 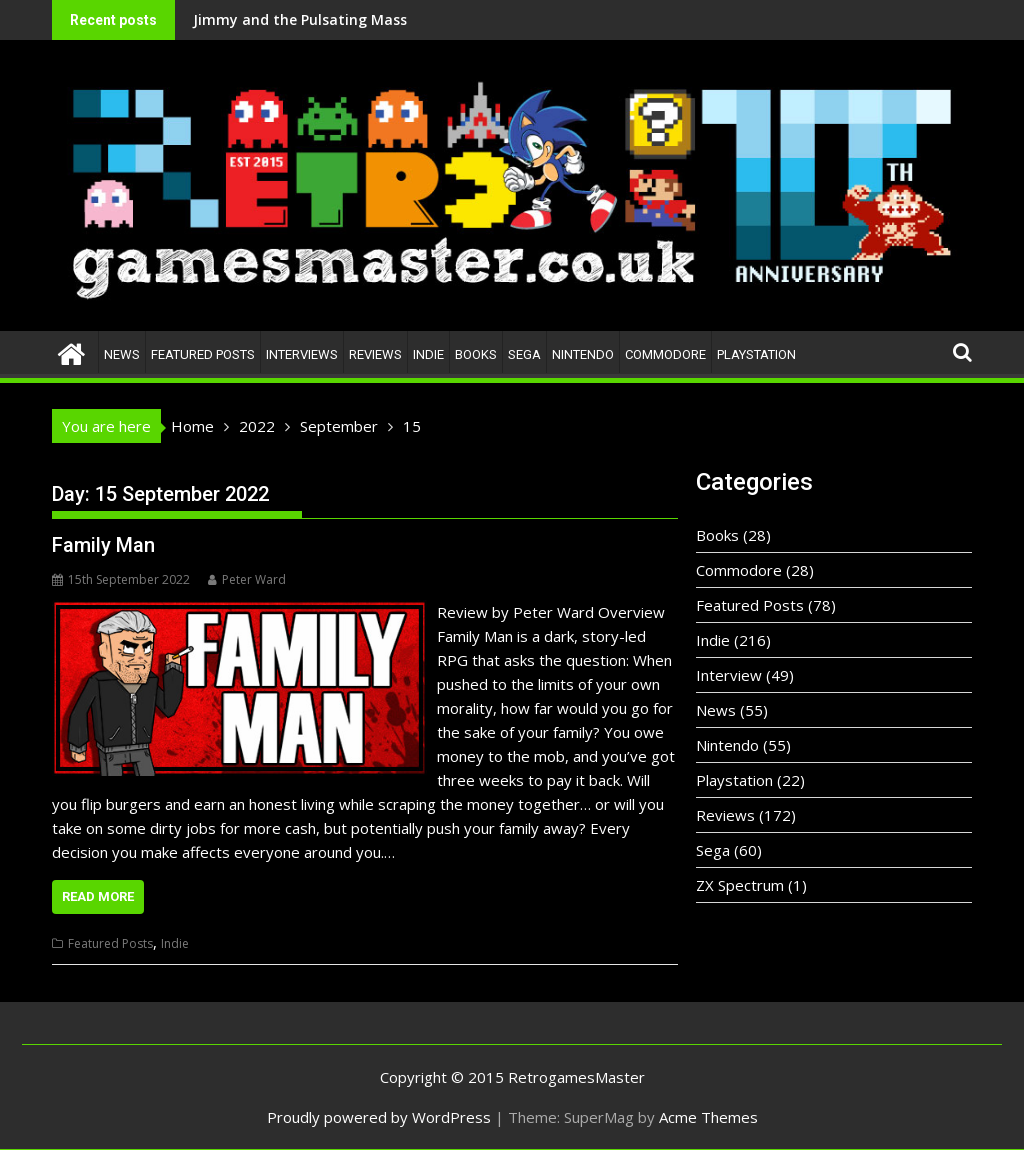 I want to click on Interviews, so click(x=302, y=354).